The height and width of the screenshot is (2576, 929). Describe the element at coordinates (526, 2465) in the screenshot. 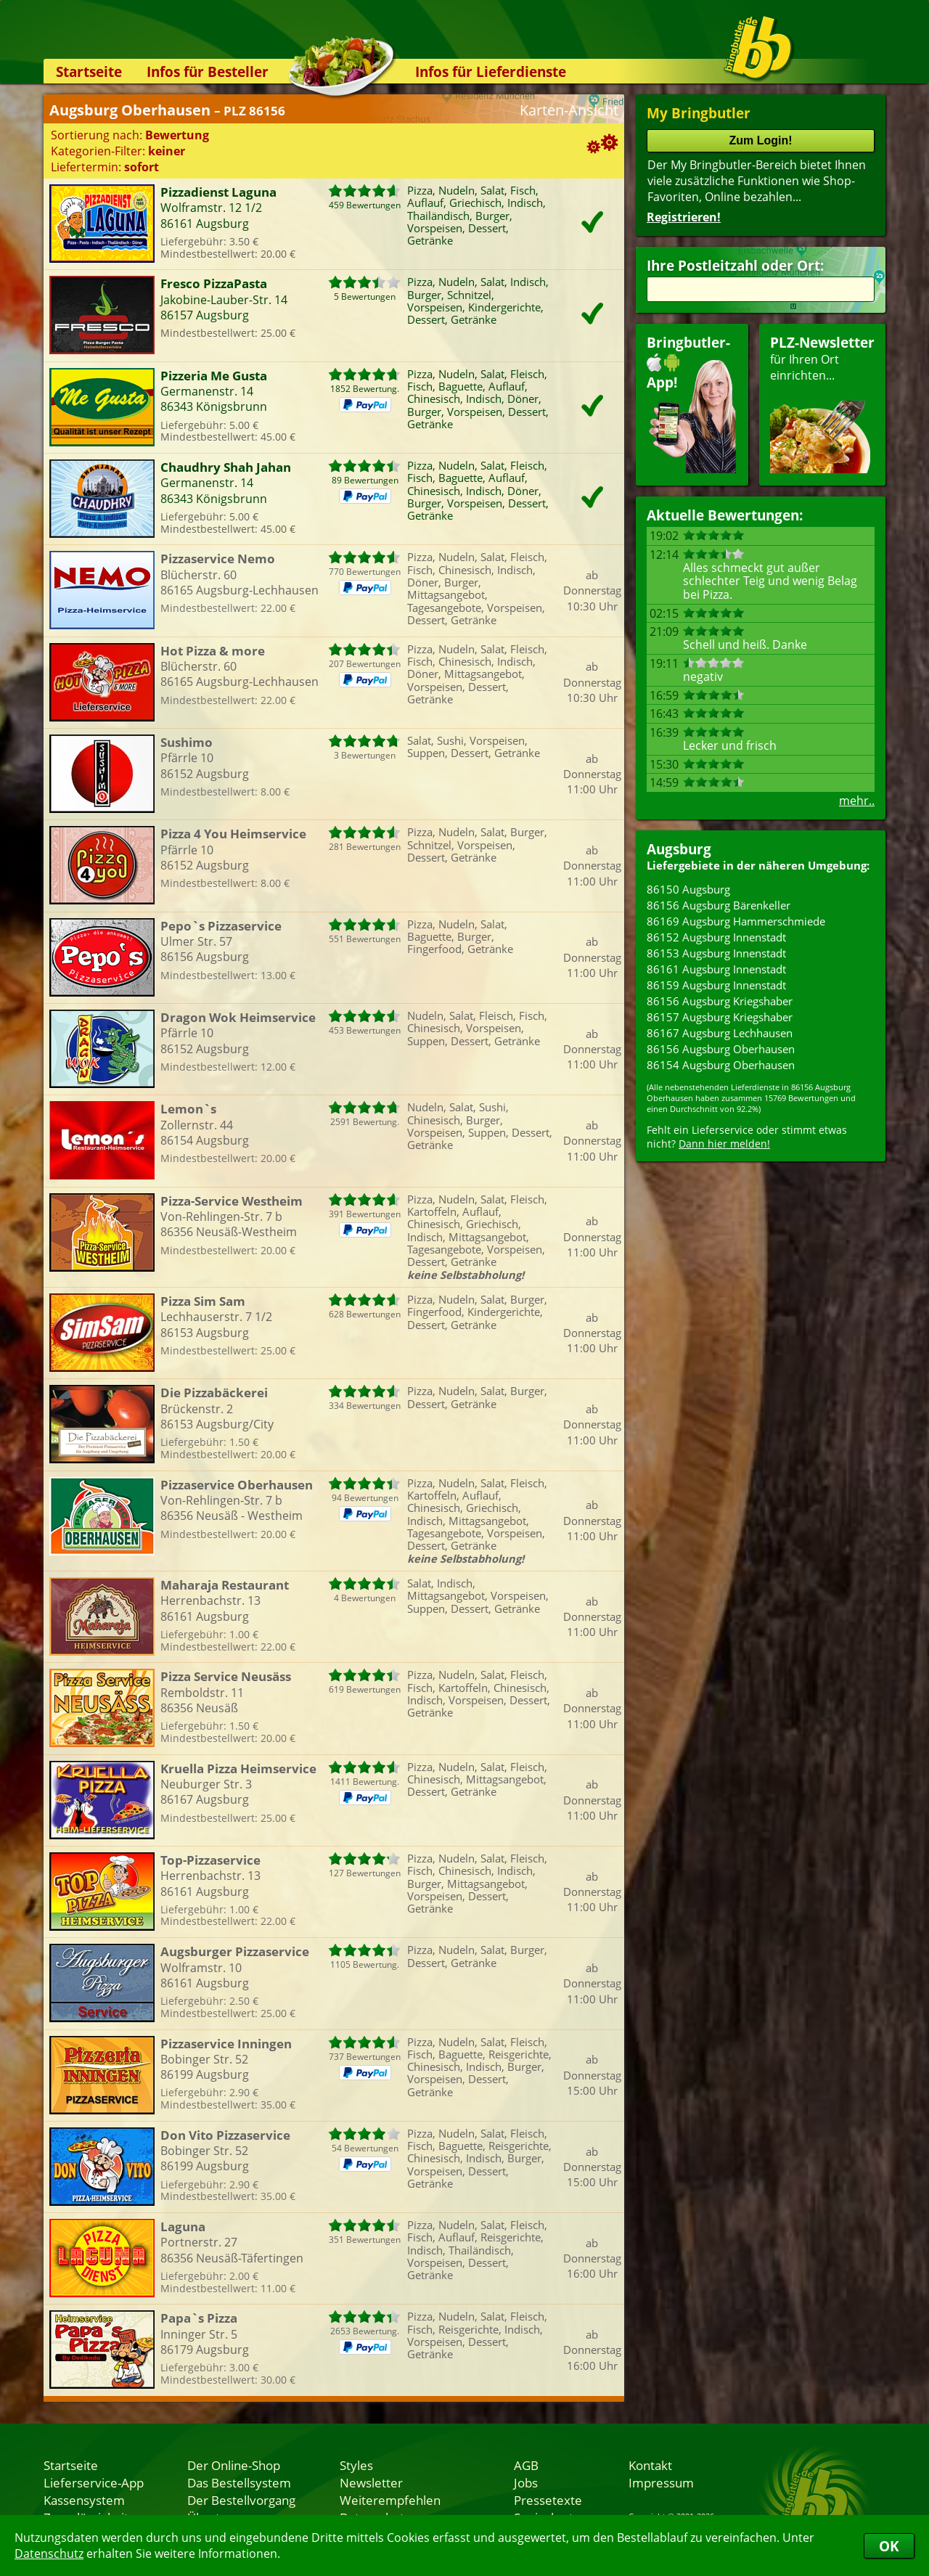

I see `AGB` at that location.